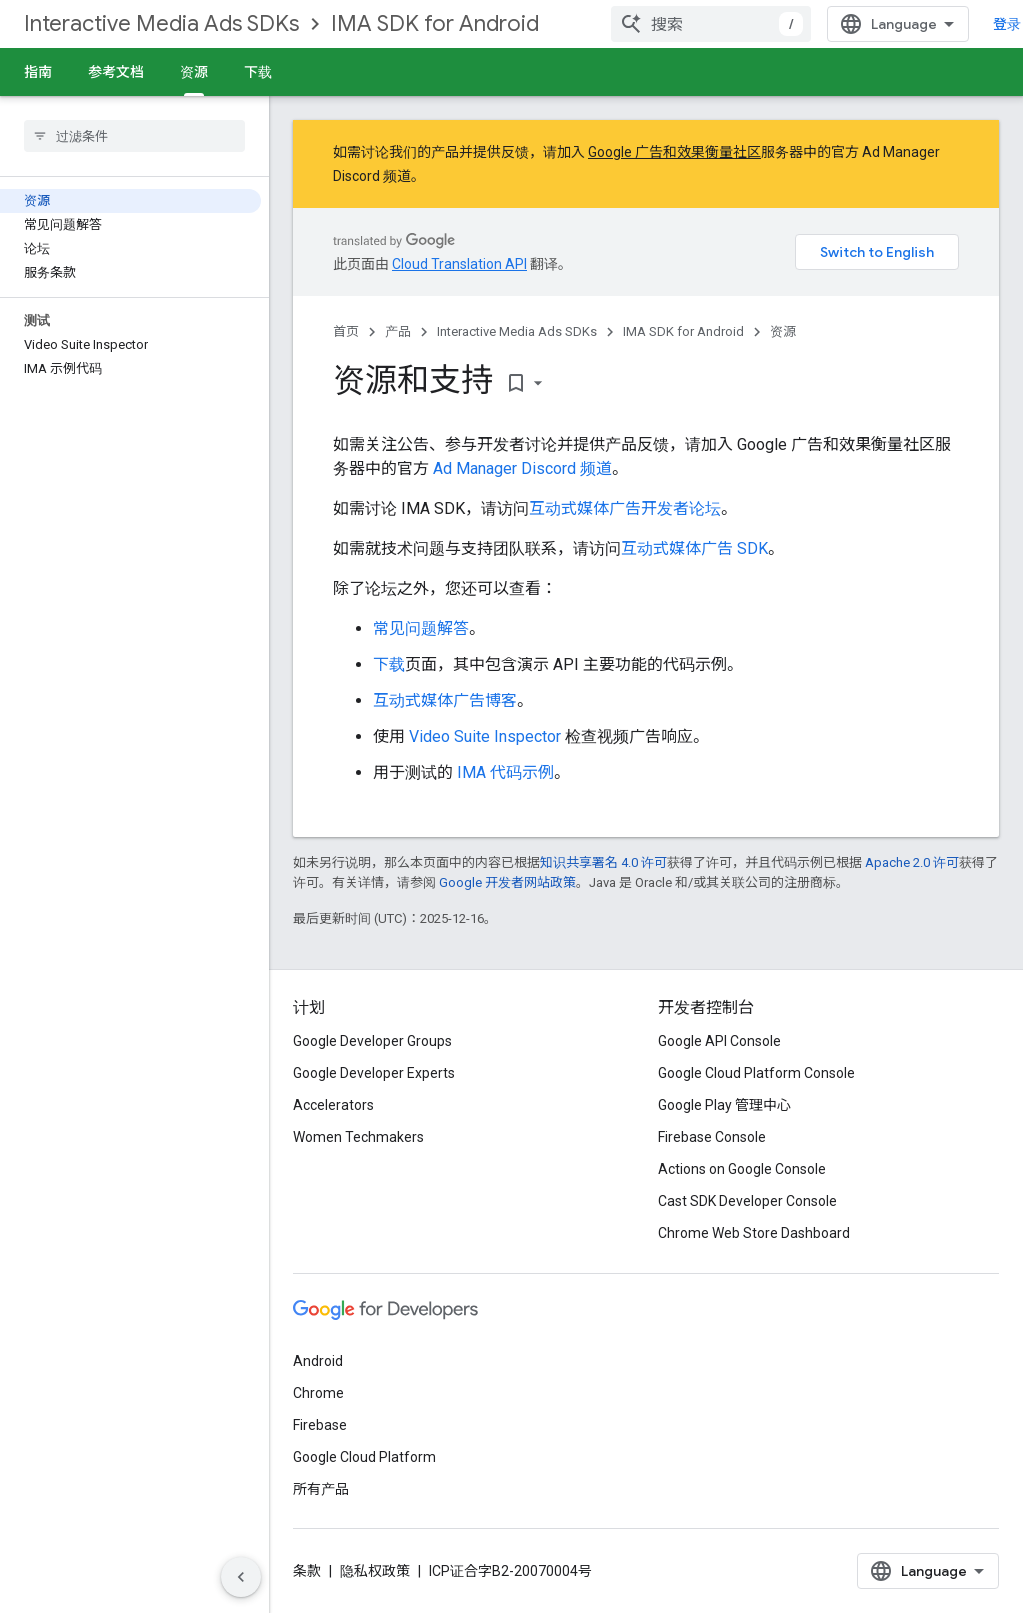  What do you see at coordinates (435, 23) in the screenshot?
I see `IMA SDK for Android` at bounding box center [435, 23].